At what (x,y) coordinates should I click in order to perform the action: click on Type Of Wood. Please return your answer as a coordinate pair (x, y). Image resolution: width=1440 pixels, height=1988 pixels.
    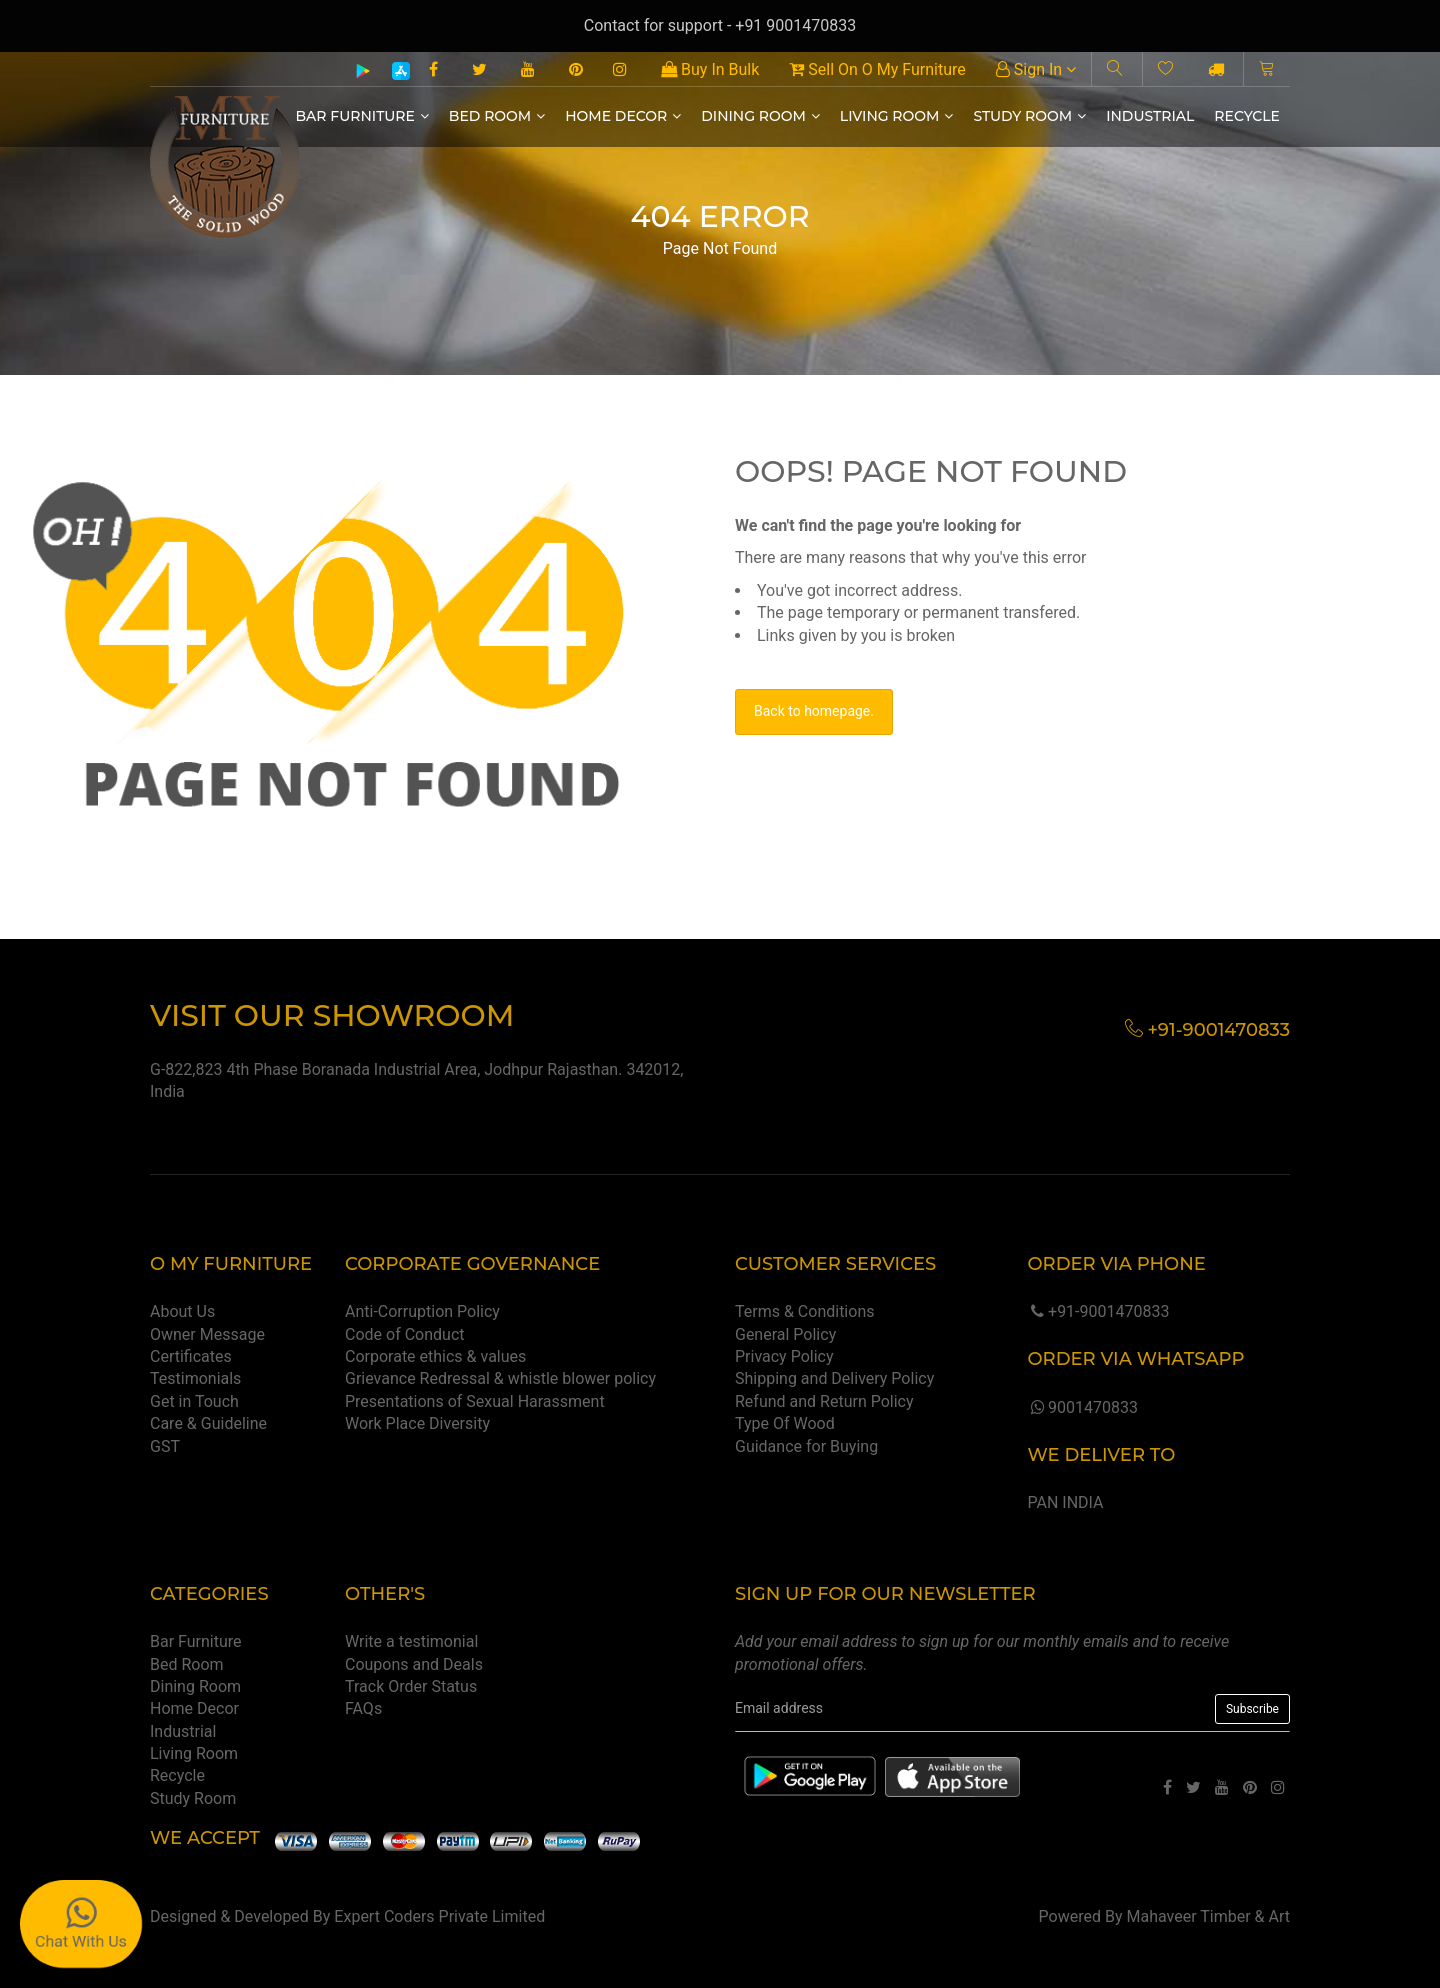
    Looking at the image, I should click on (785, 1423).